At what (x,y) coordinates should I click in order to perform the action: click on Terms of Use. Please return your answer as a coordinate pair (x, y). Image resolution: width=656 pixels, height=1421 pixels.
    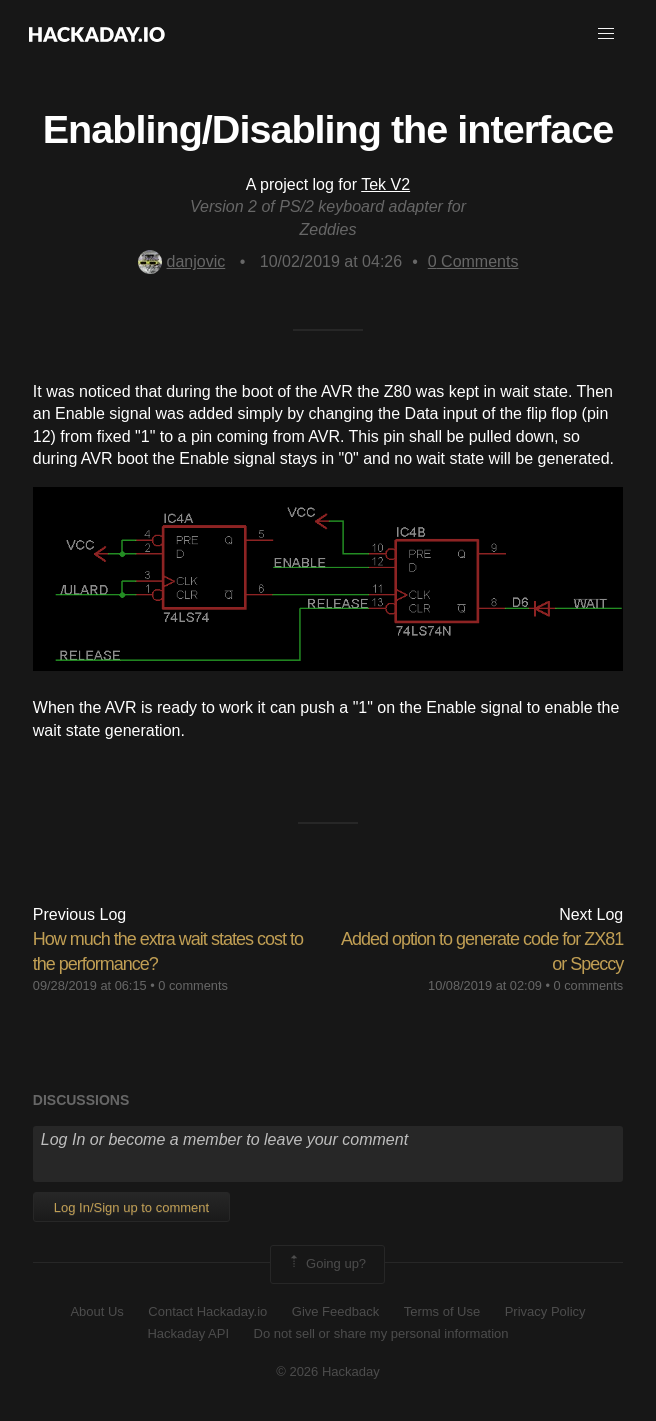
    Looking at the image, I should click on (442, 1311).